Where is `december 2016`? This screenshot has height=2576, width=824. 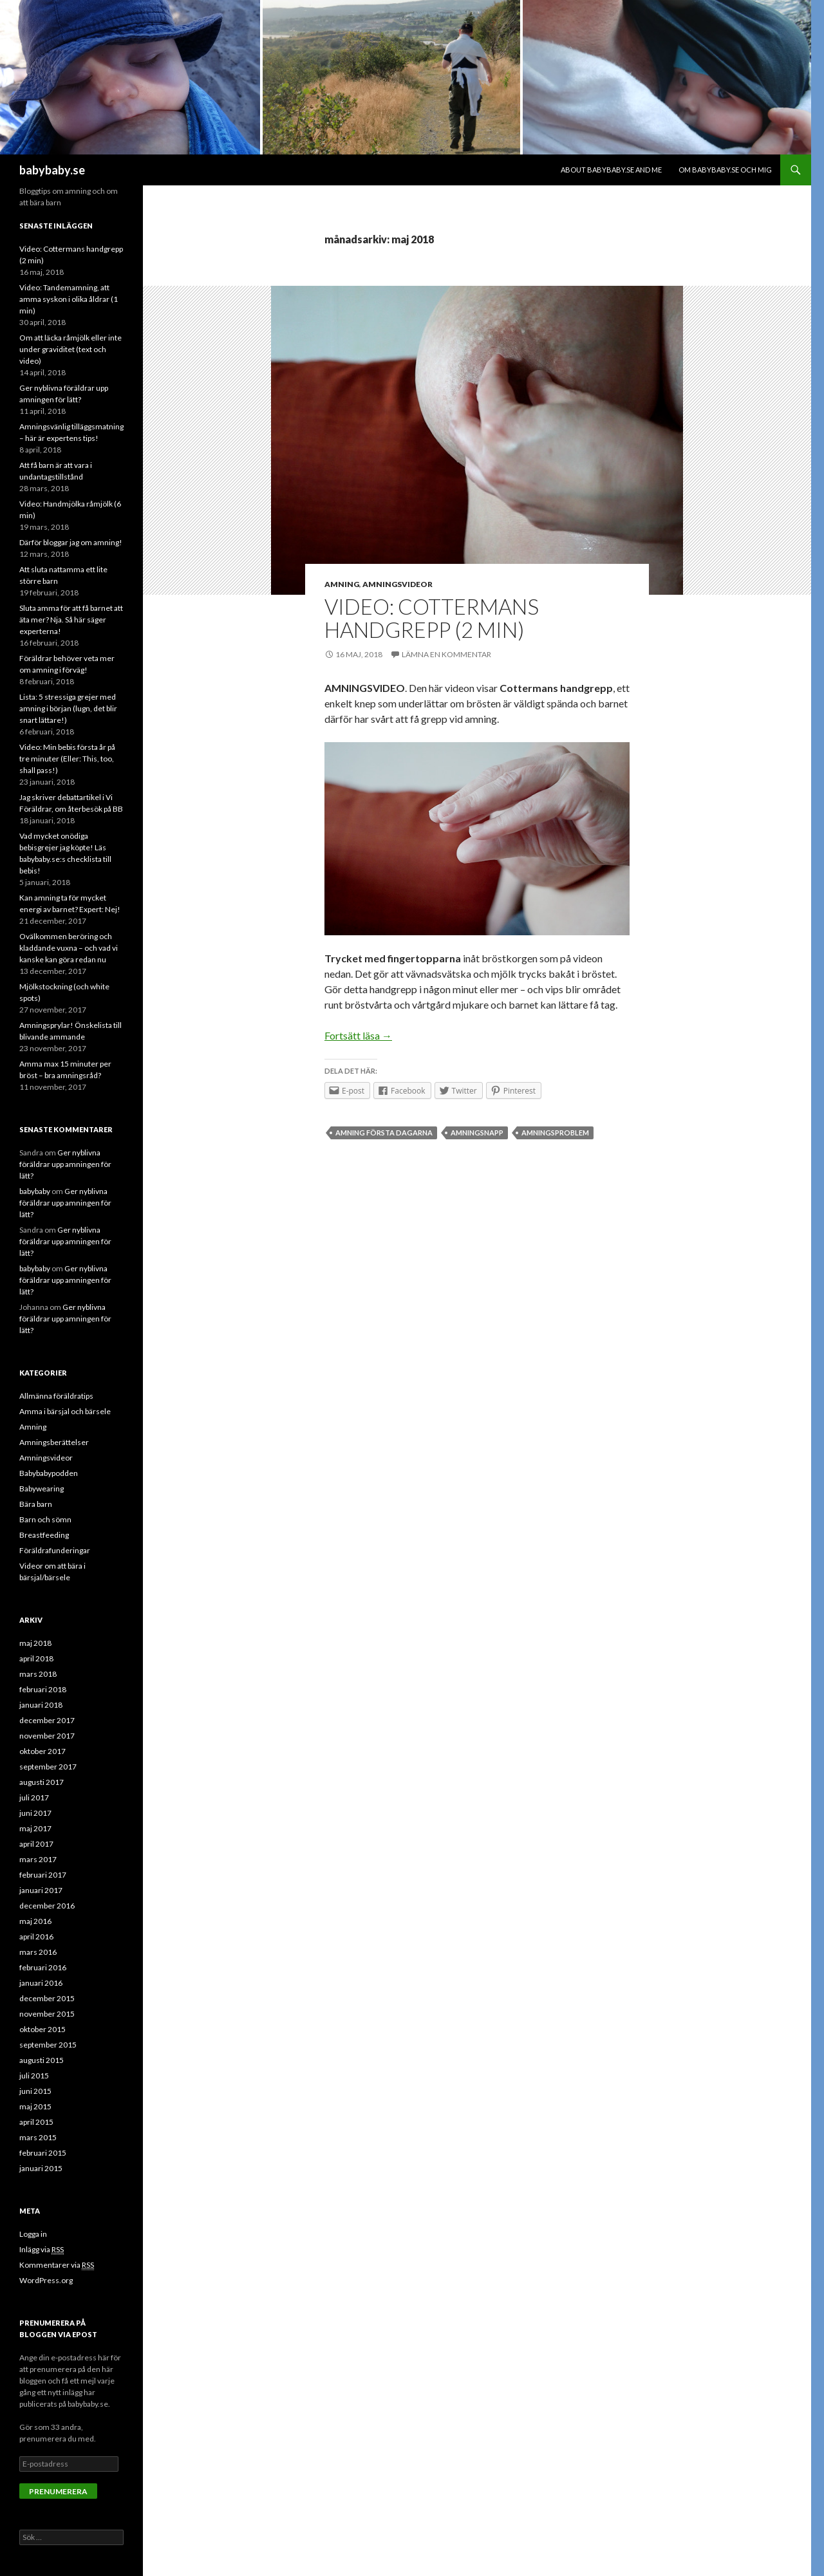
december 2016 is located at coordinates (47, 1905).